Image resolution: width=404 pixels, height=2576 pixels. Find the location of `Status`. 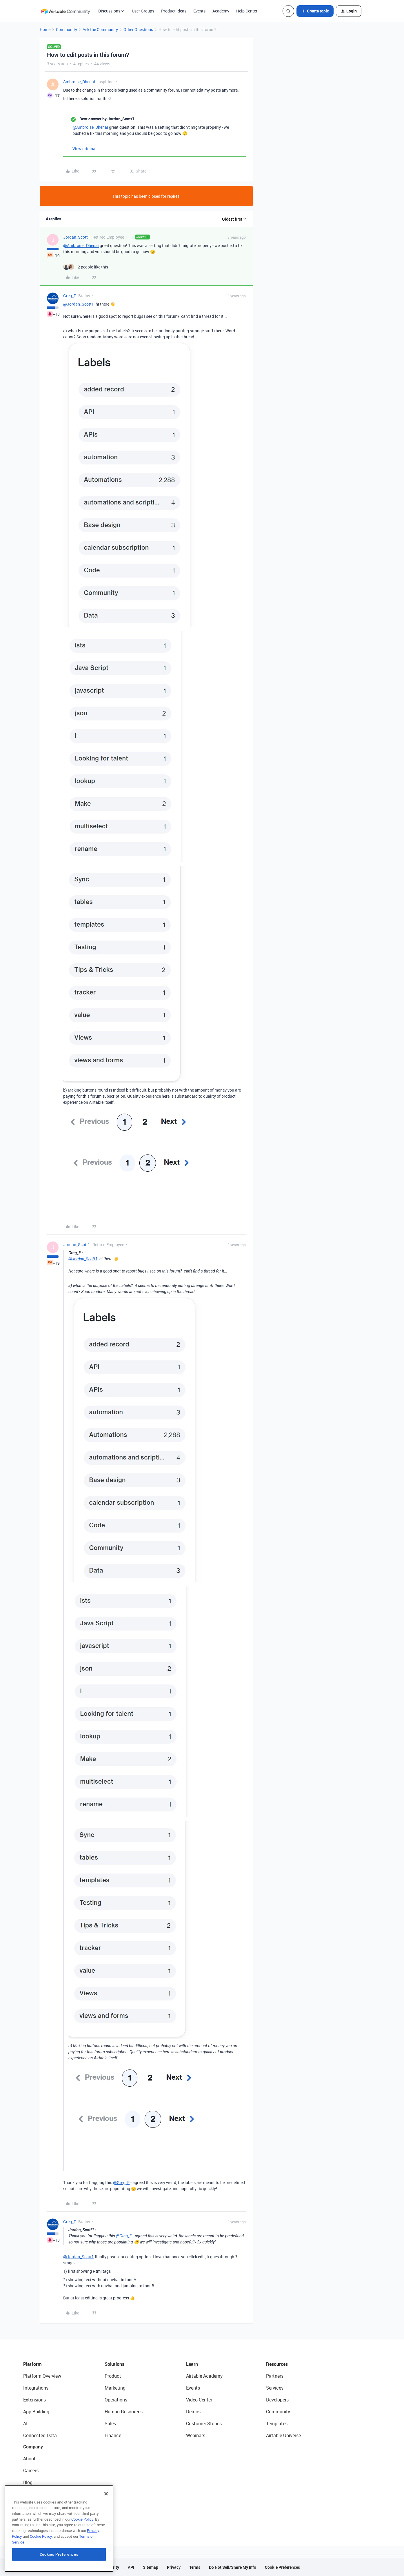

Status is located at coordinates (30, 2494).